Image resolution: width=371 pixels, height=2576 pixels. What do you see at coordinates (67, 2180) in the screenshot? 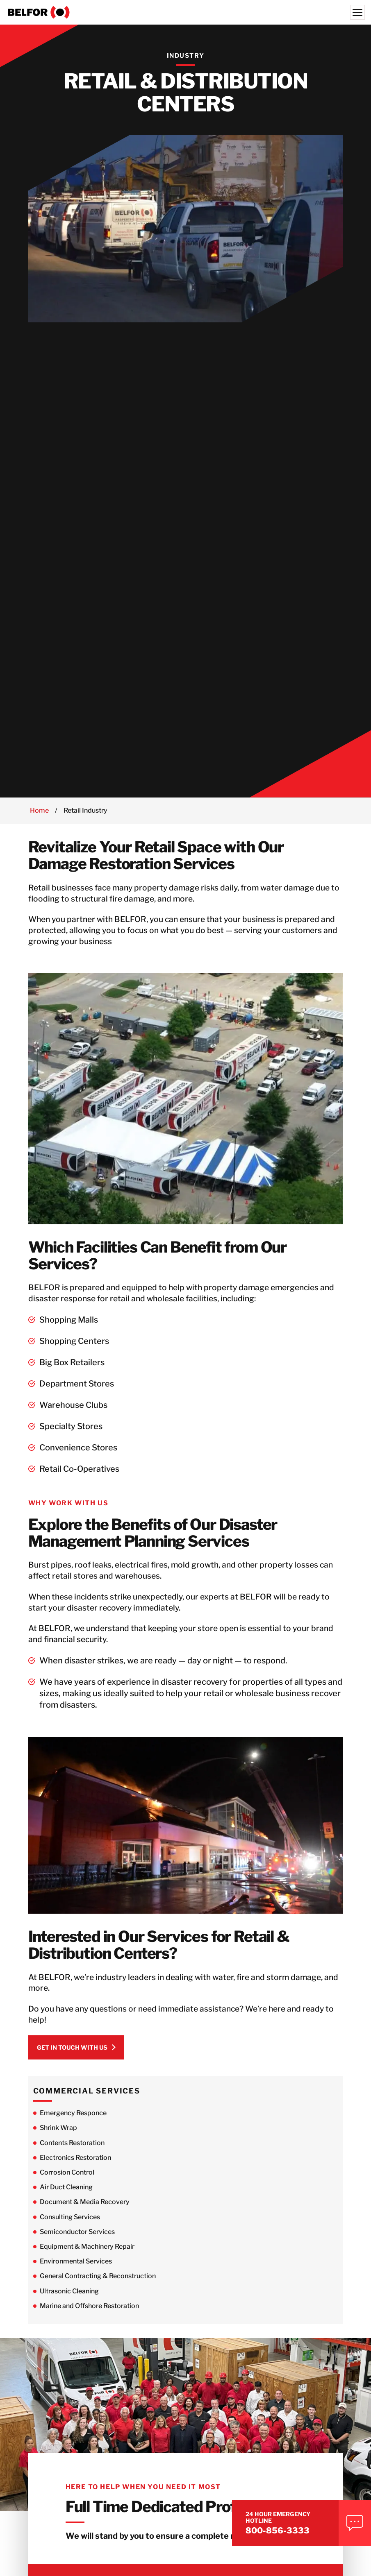
I see `Corrosion Control` at bounding box center [67, 2180].